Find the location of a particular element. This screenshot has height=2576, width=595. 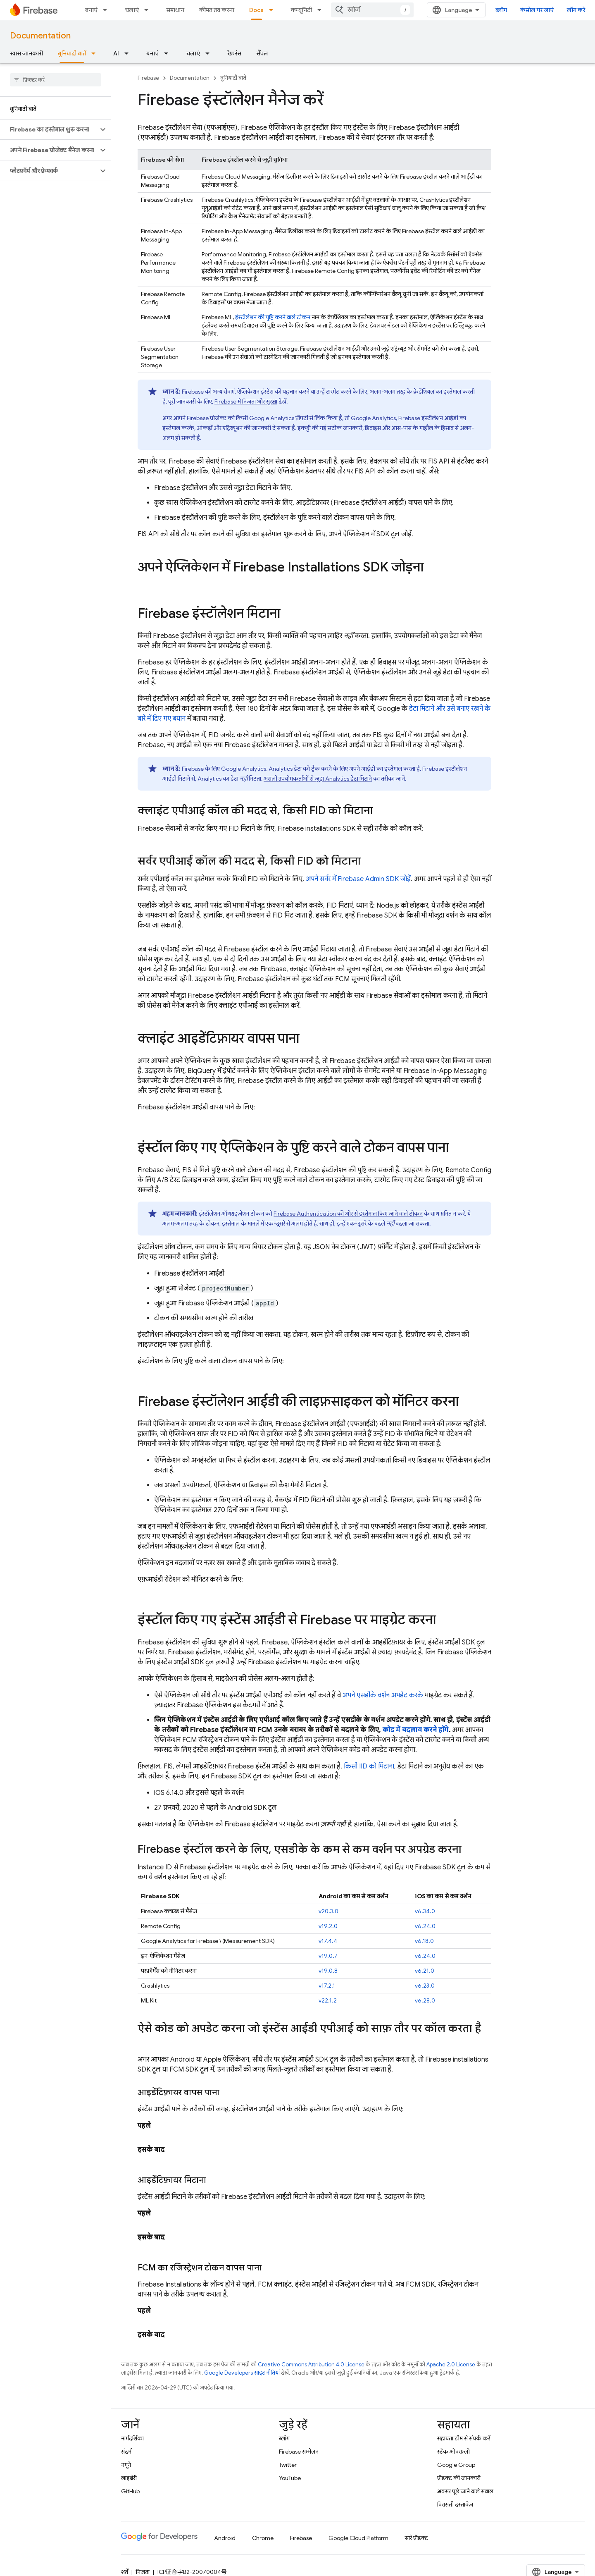

सैंपल is located at coordinates (262, 53).